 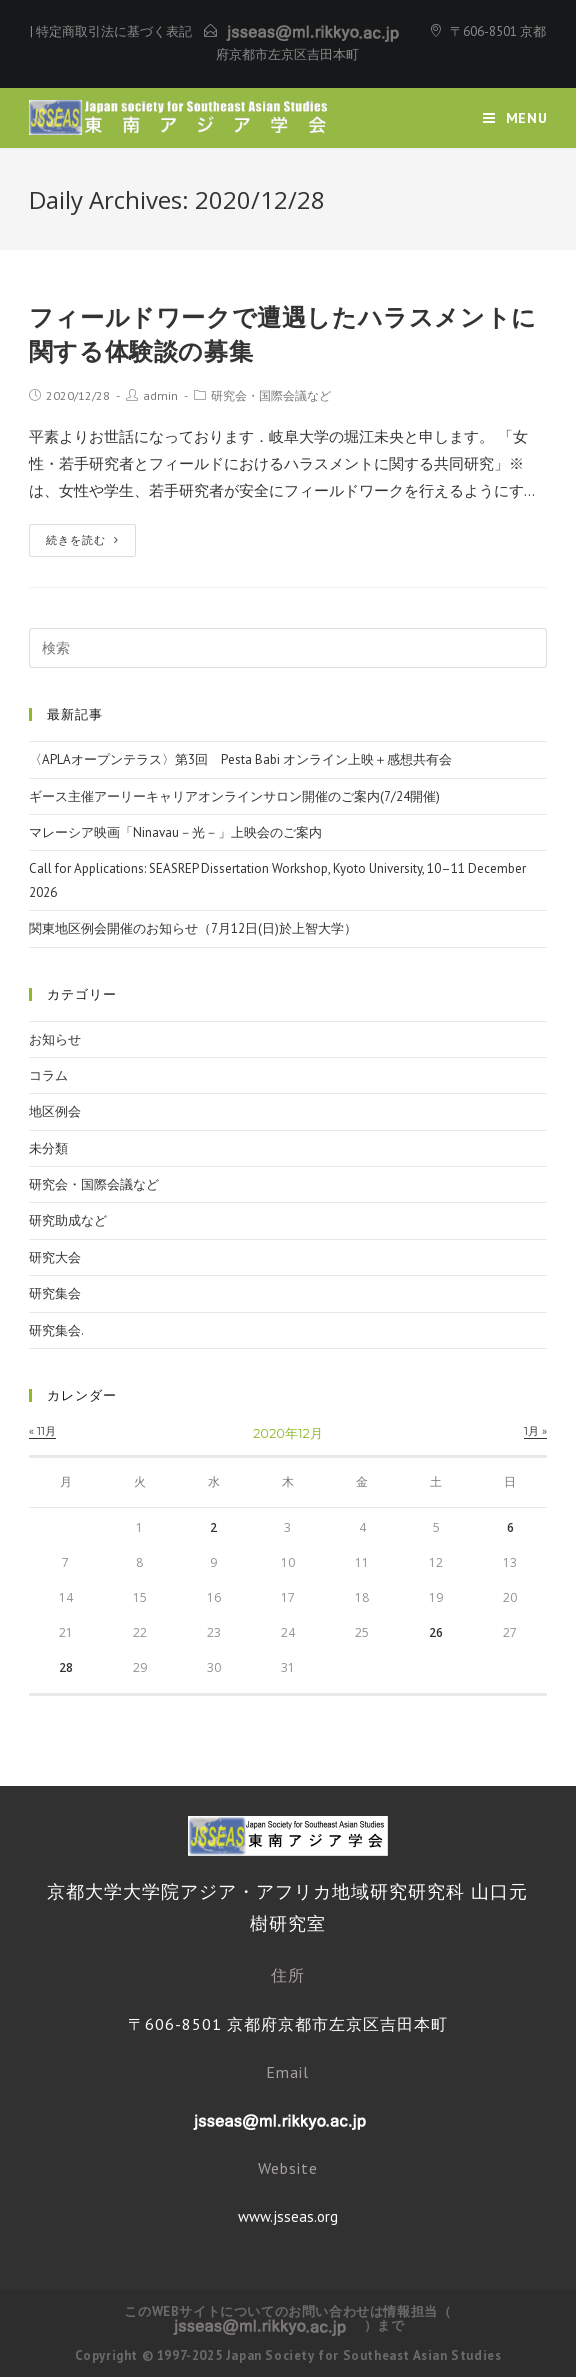 I want to click on ギース主催アーリーキャリアオンラインサロン開催のご案内(7/24開催), so click(x=234, y=796).